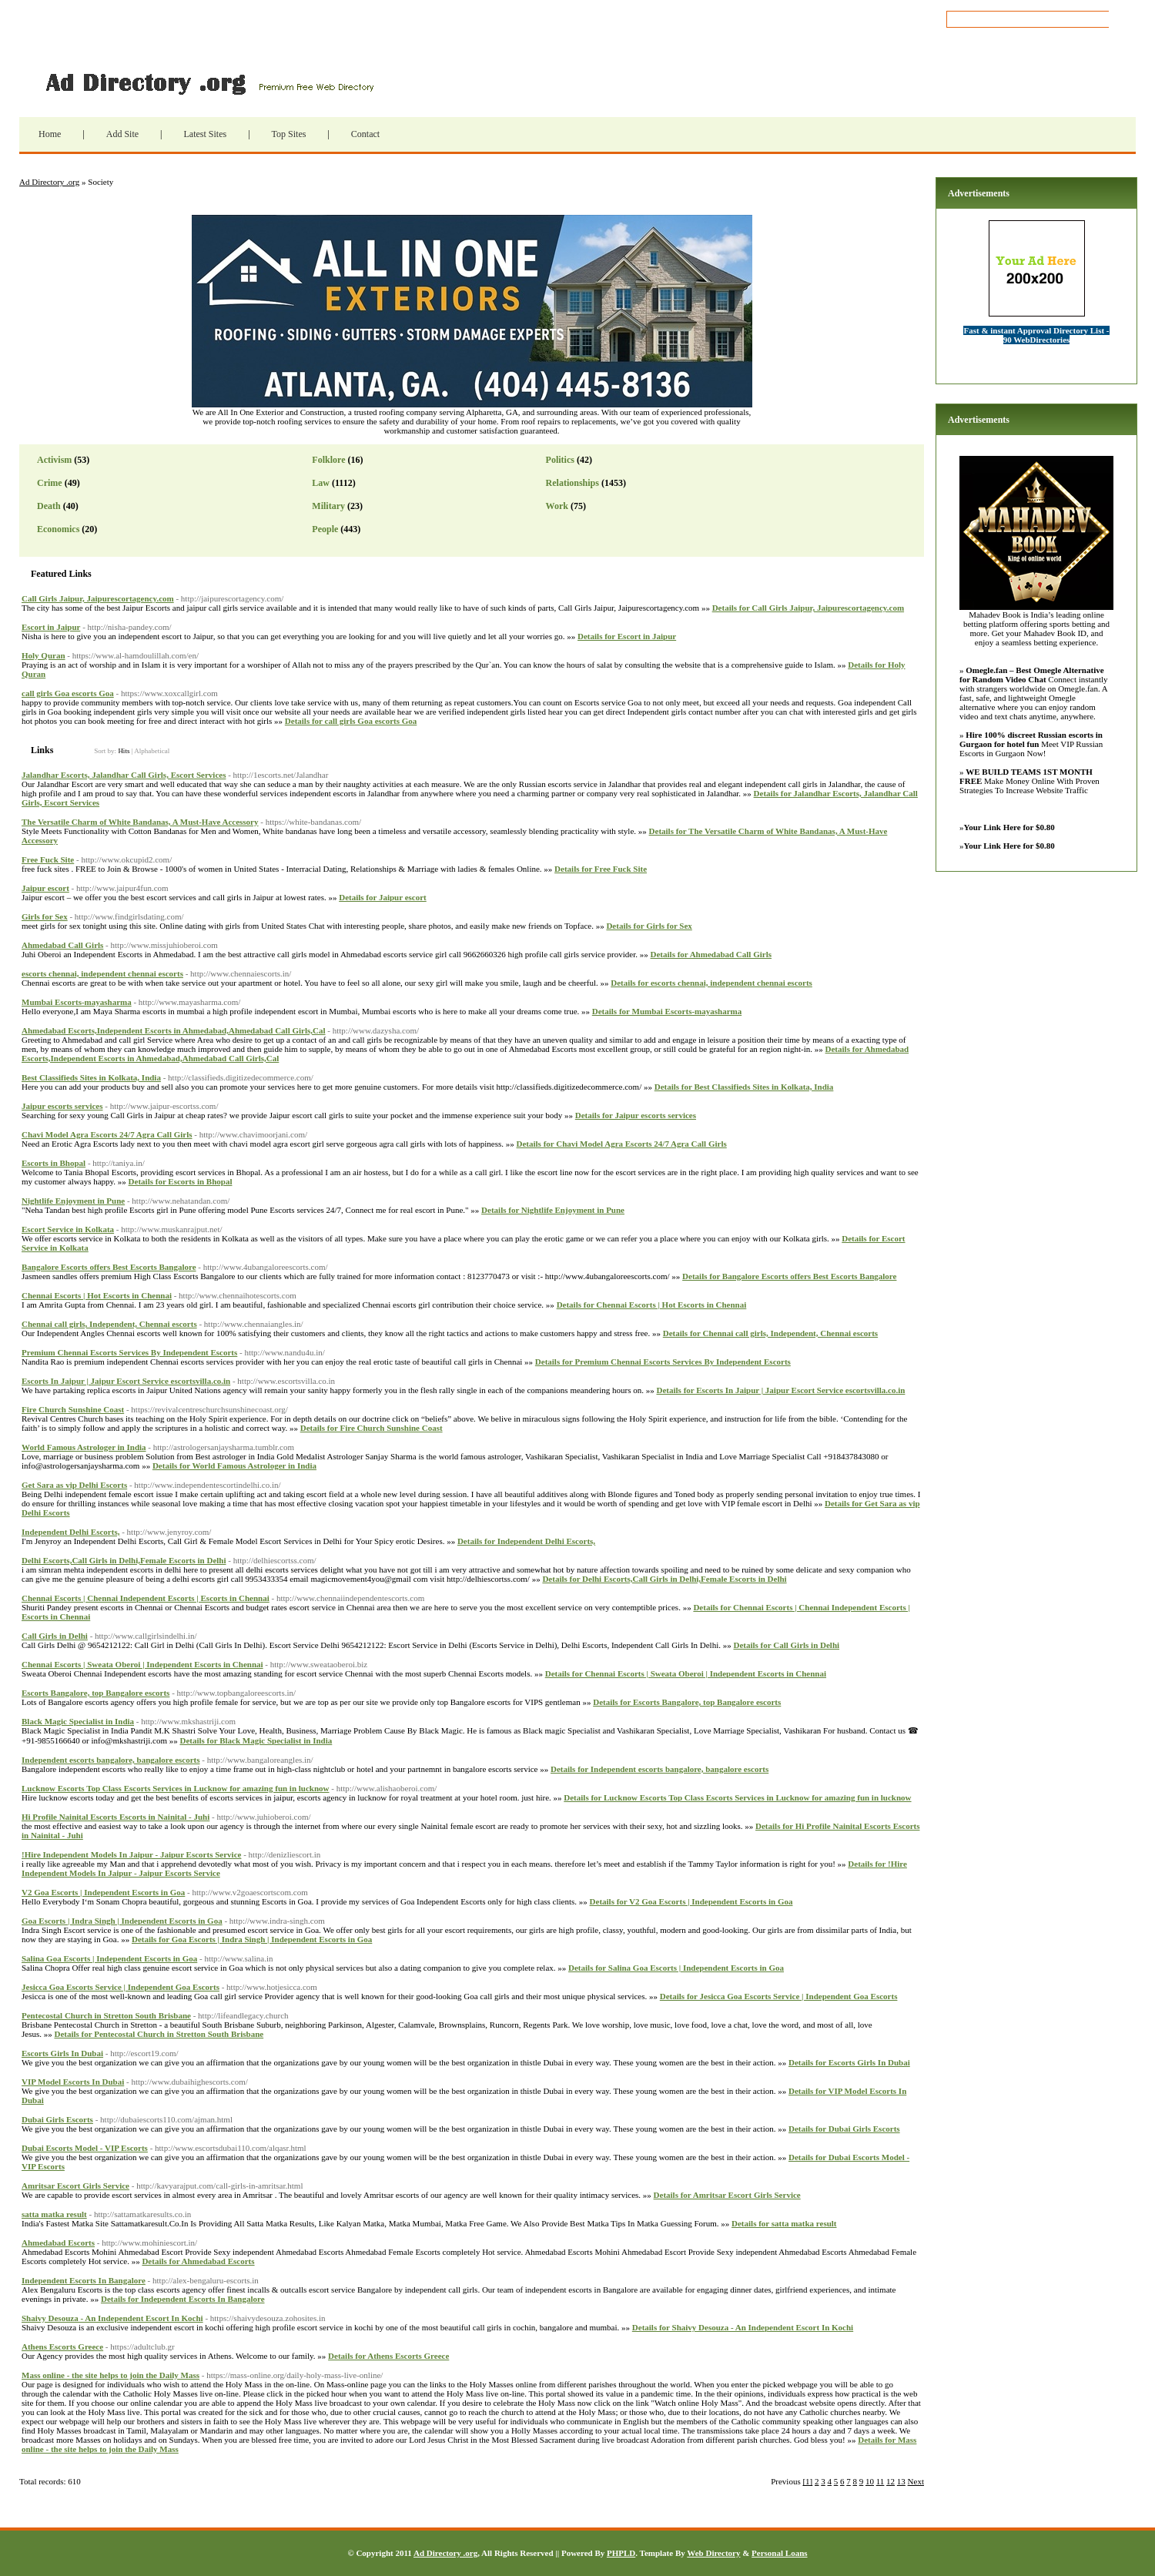 The width and height of the screenshot is (1155, 2576). I want to click on Details for Jesicca Goa Escorts Service | Independent Goa Escorts, so click(779, 1996).